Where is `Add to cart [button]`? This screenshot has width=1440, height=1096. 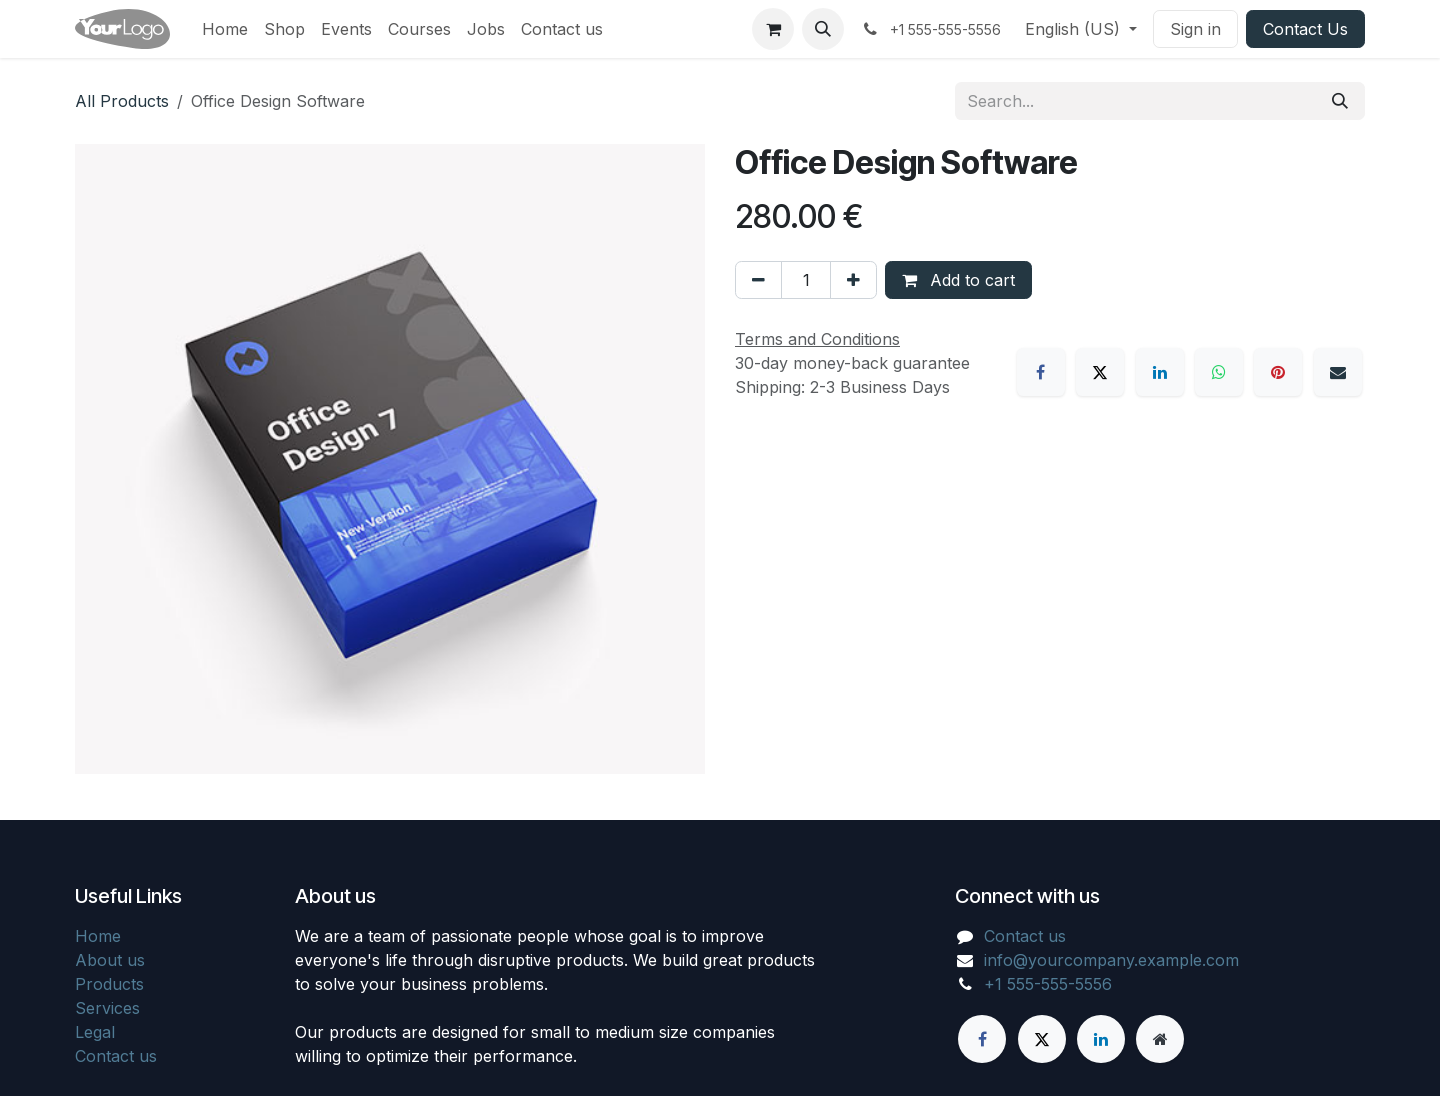
Add to cart [button] is located at coordinates (958, 280).